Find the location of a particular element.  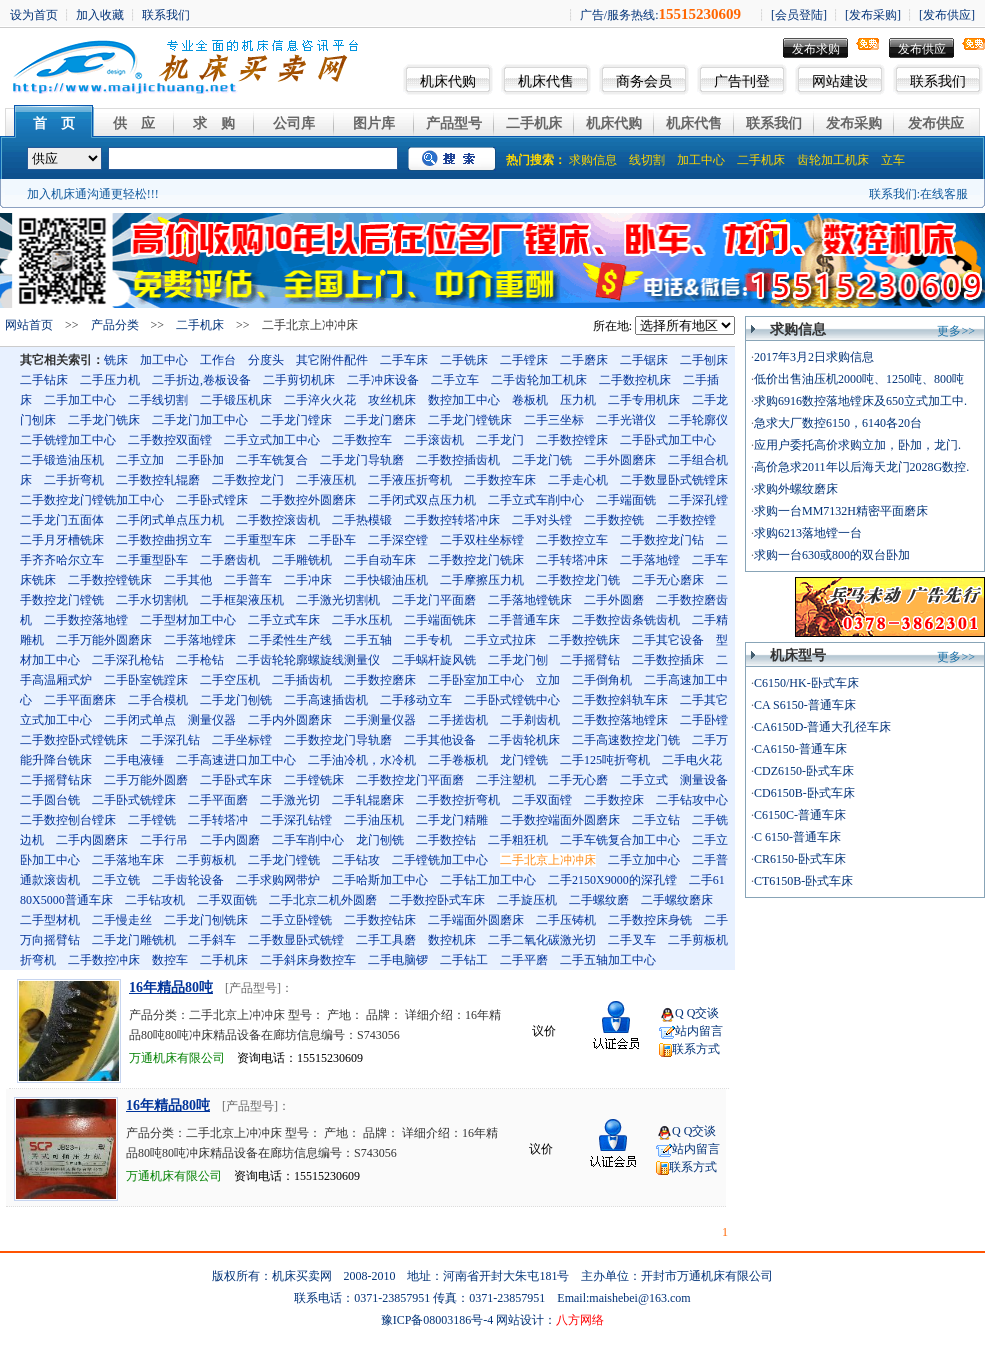

二手水压机 is located at coordinates (362, 620).